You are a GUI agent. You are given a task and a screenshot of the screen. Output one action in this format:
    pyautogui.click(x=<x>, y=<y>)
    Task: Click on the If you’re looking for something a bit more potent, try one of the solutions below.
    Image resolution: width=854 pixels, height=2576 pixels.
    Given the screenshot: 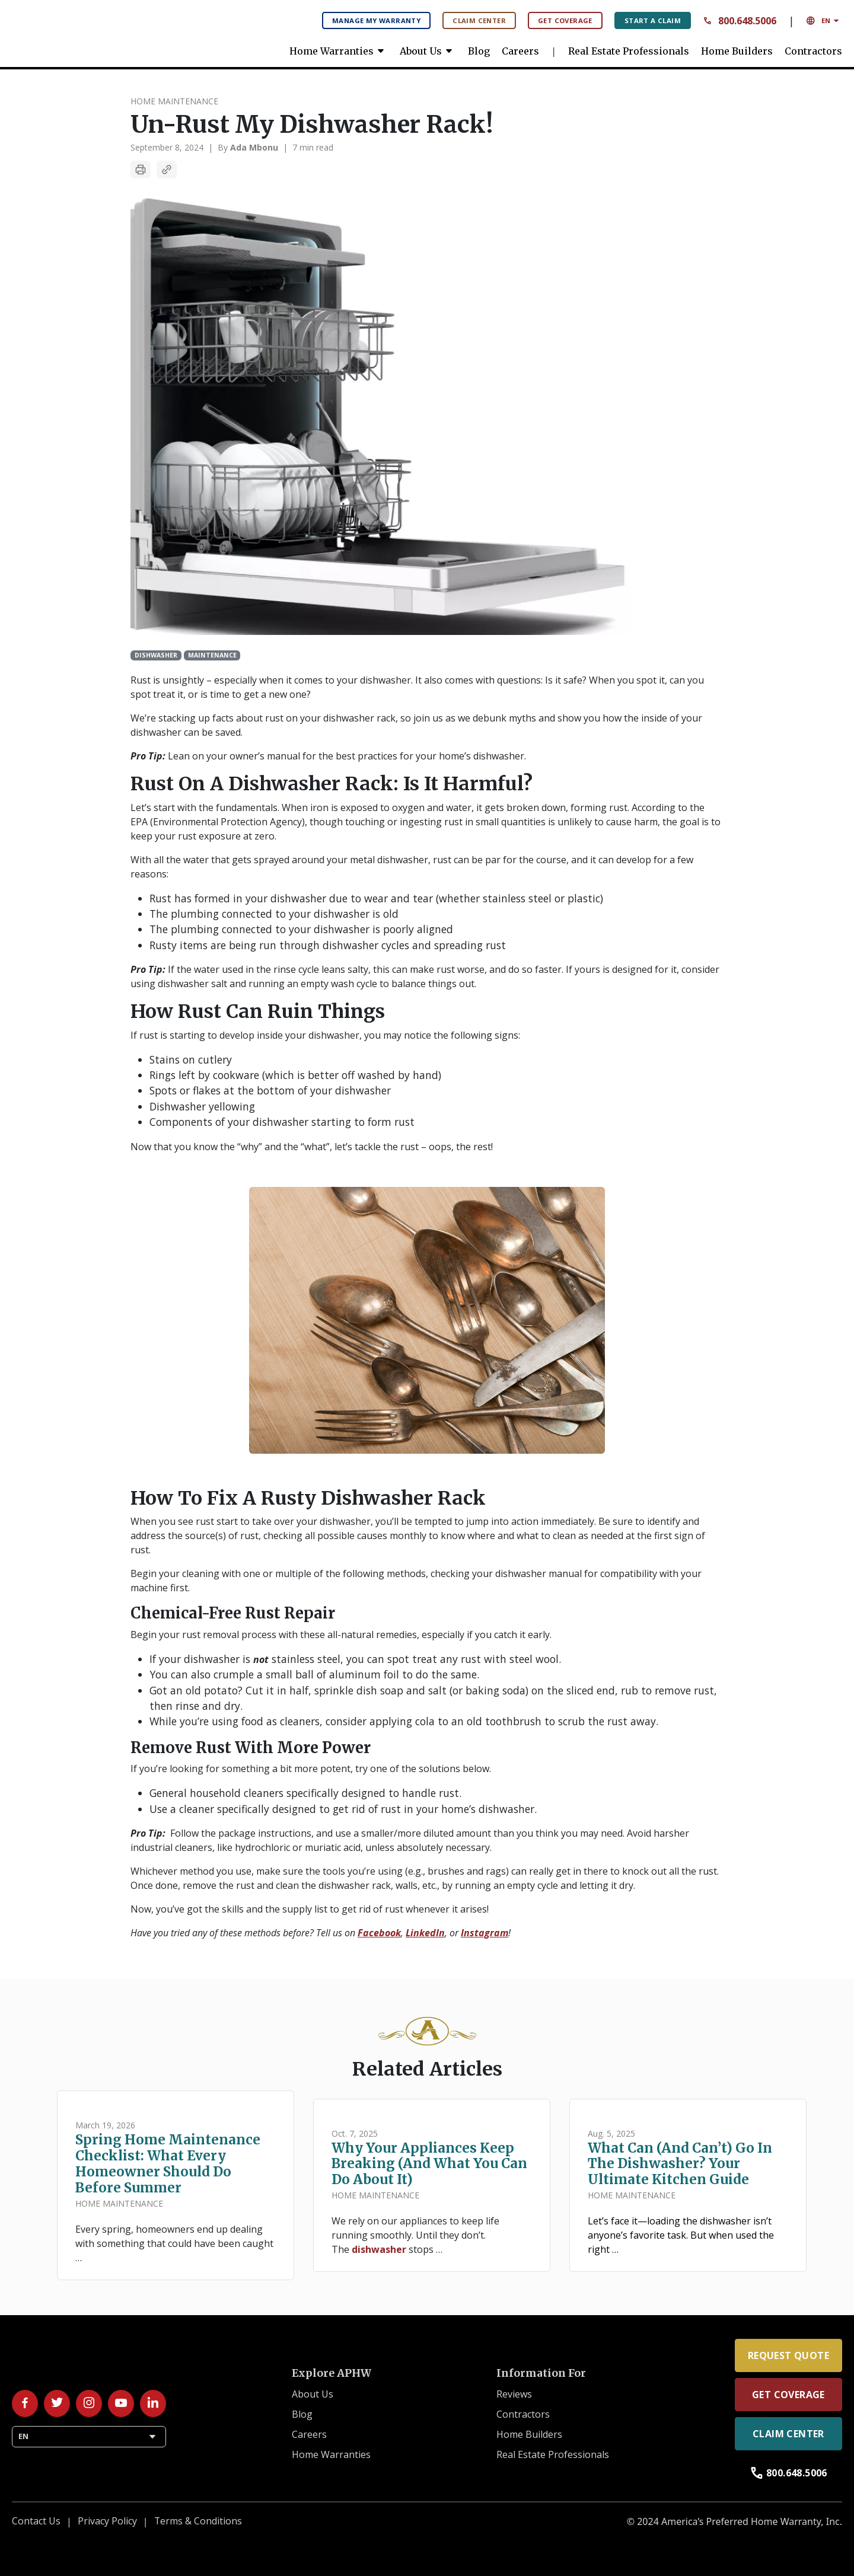 What is the action you would take?
    pyautogui.click(x=310, y=1768)
    